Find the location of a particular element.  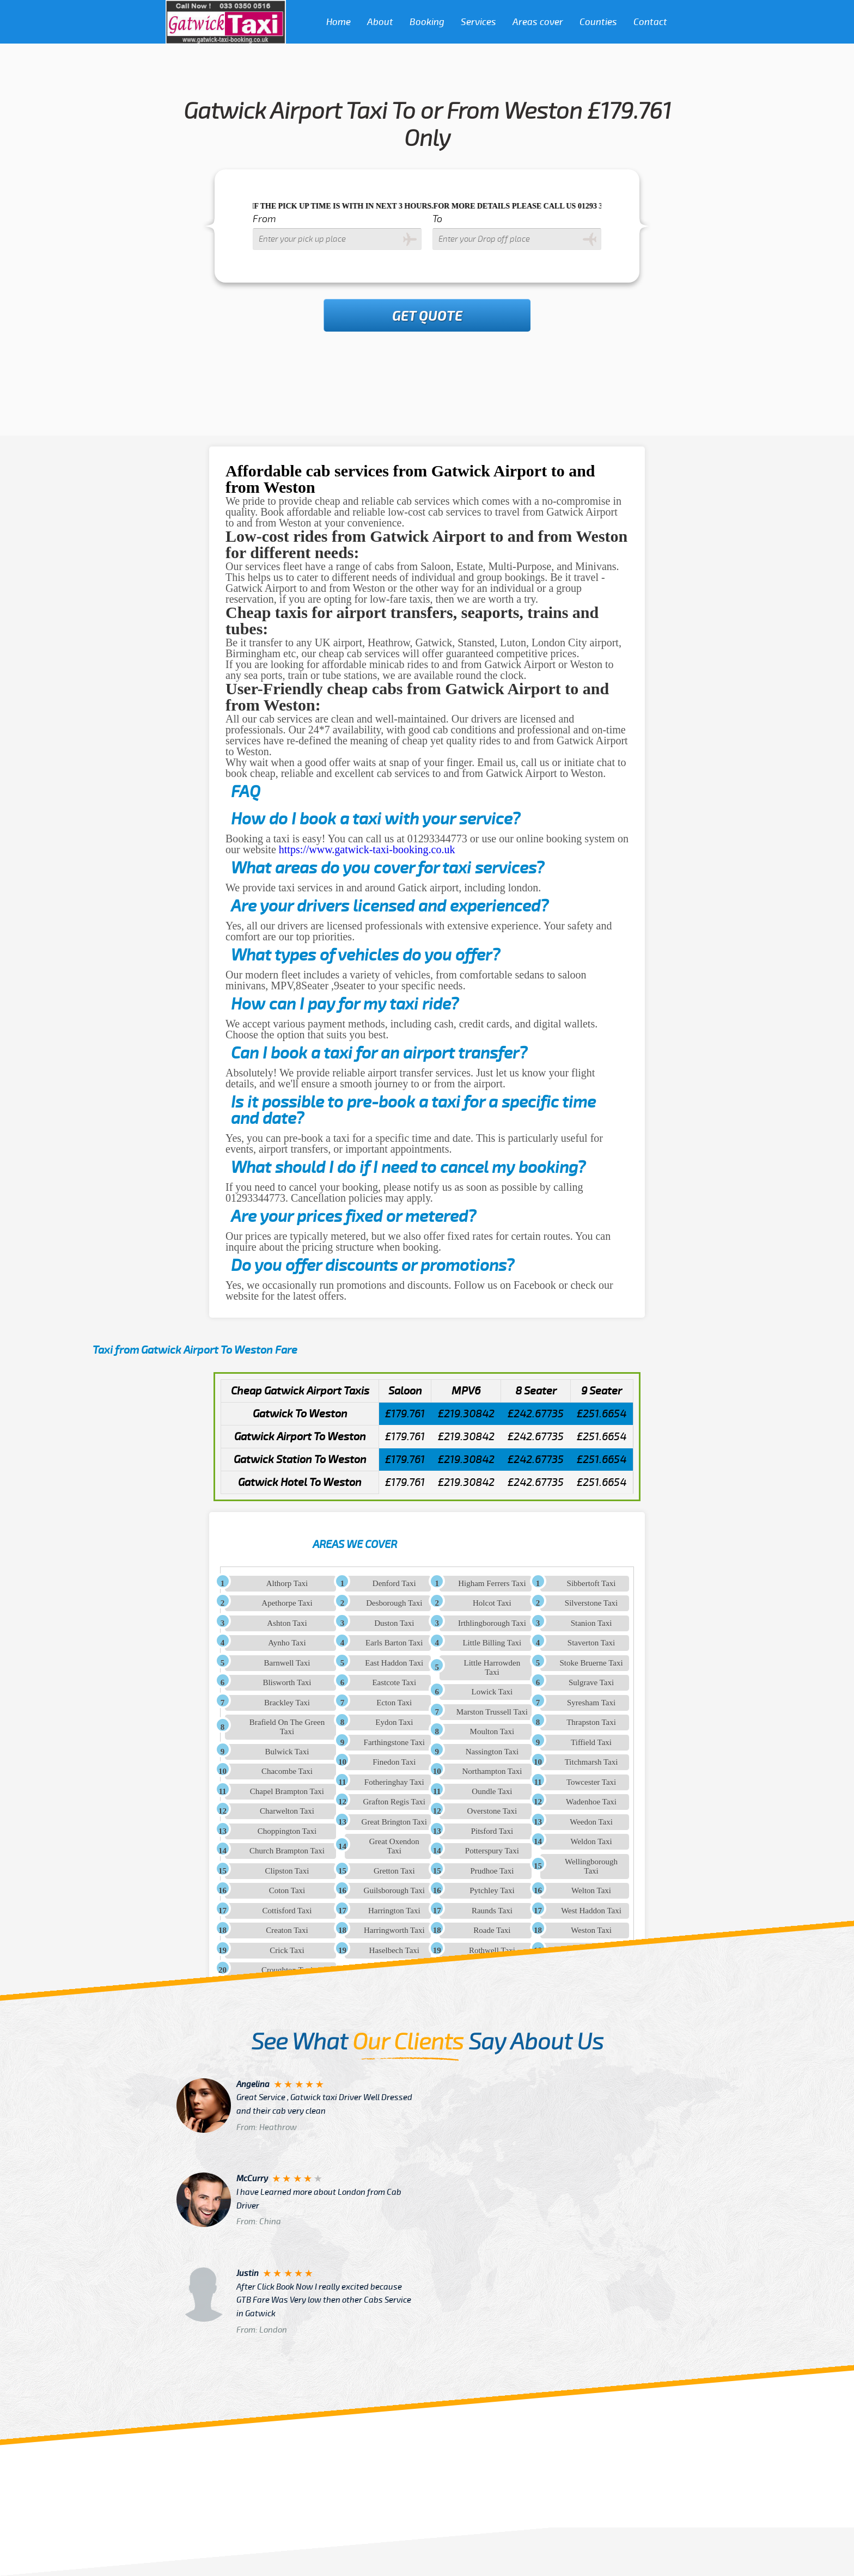

Irthlingborough Taxi is located at coordinates (492, 1623).